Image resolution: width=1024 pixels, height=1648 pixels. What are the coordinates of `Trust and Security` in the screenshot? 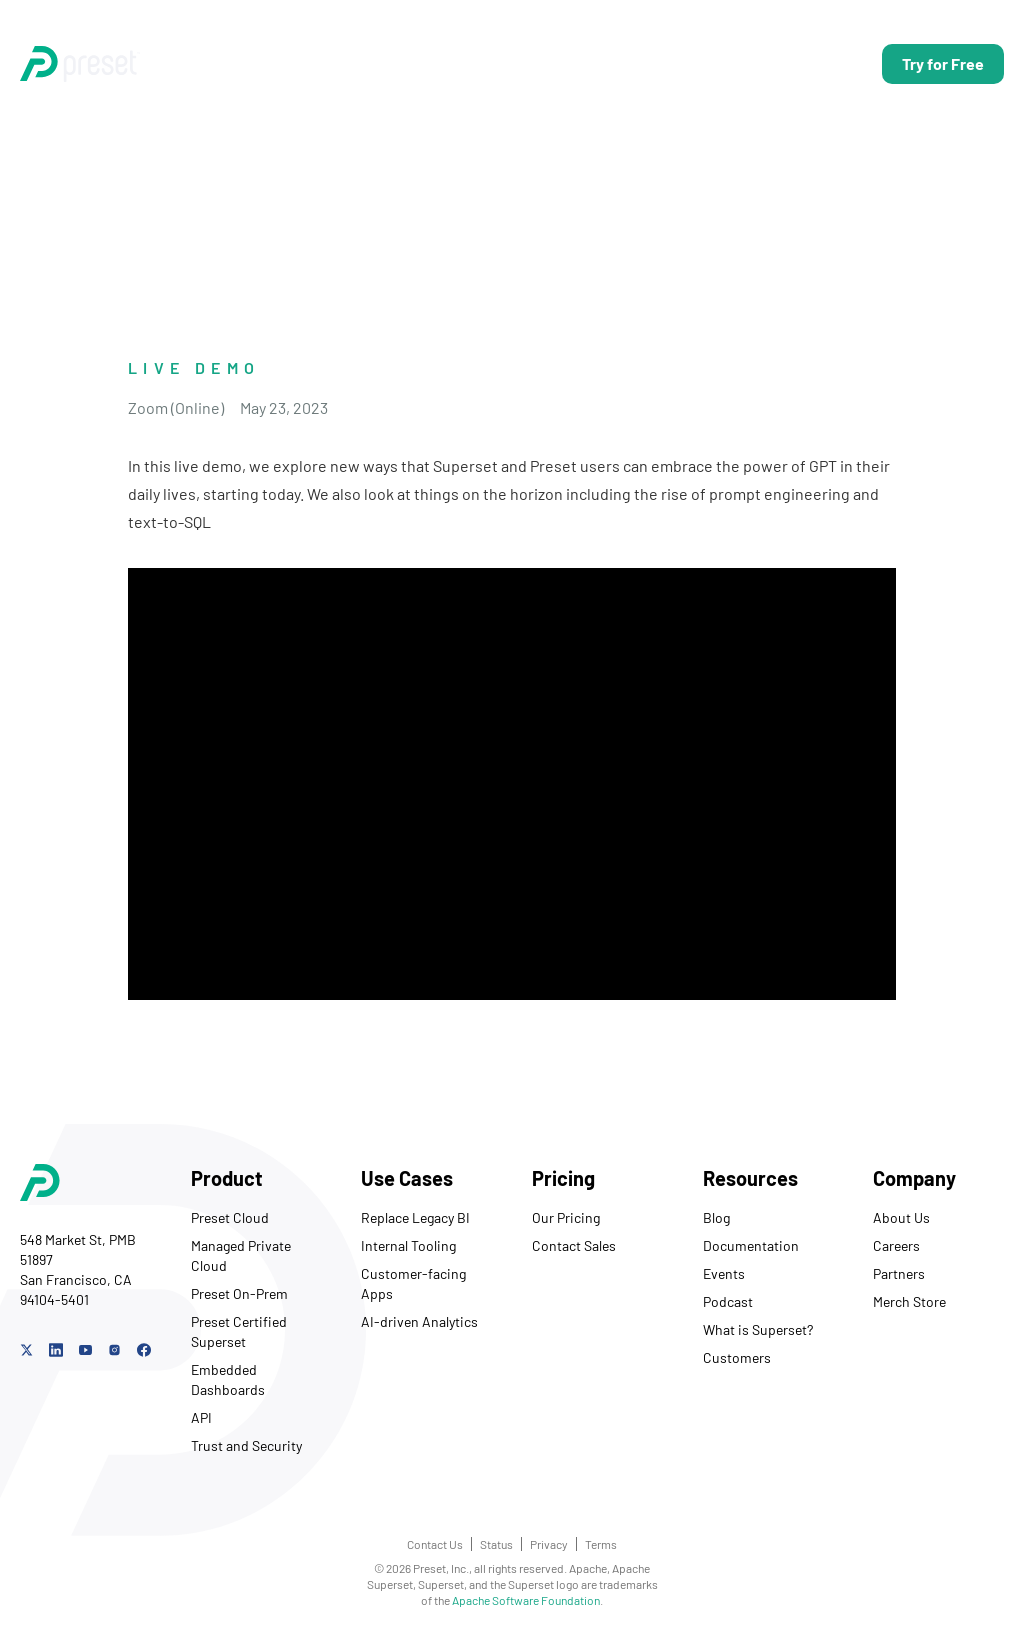 It's located at (246, 1445).